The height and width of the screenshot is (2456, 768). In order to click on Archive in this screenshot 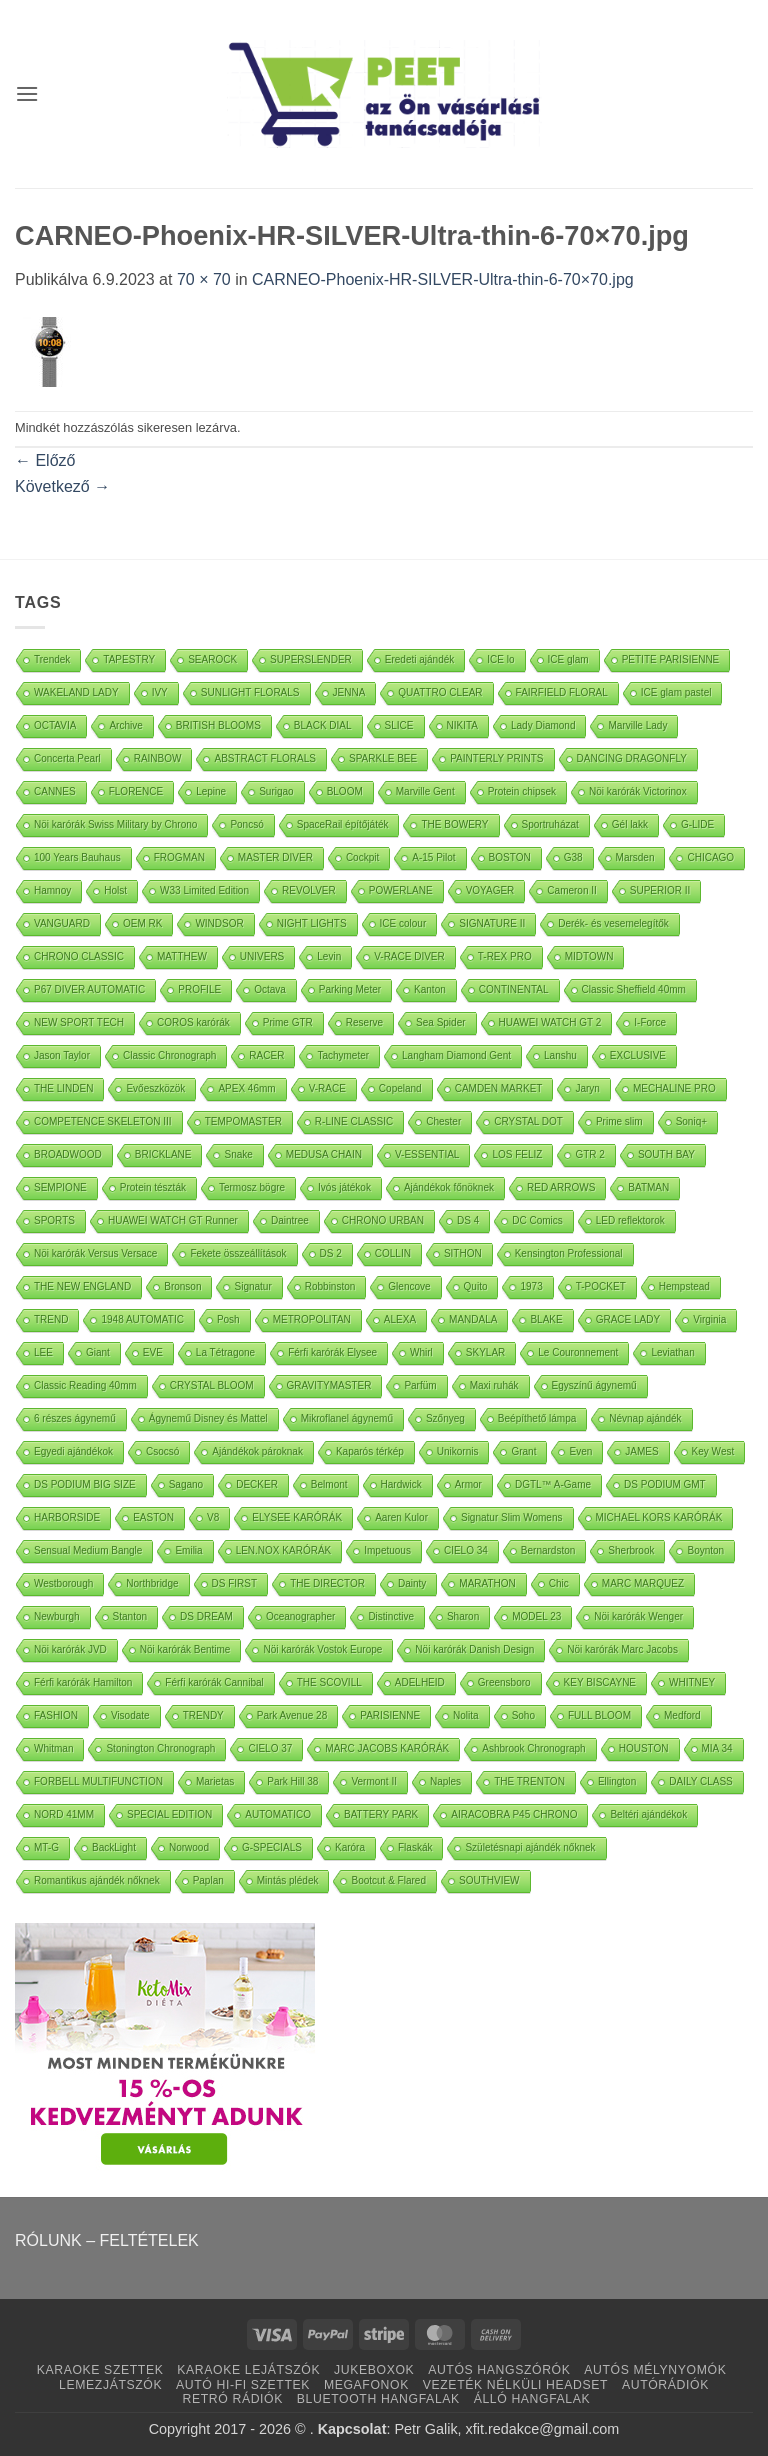, I will do `click(125, 725)`.